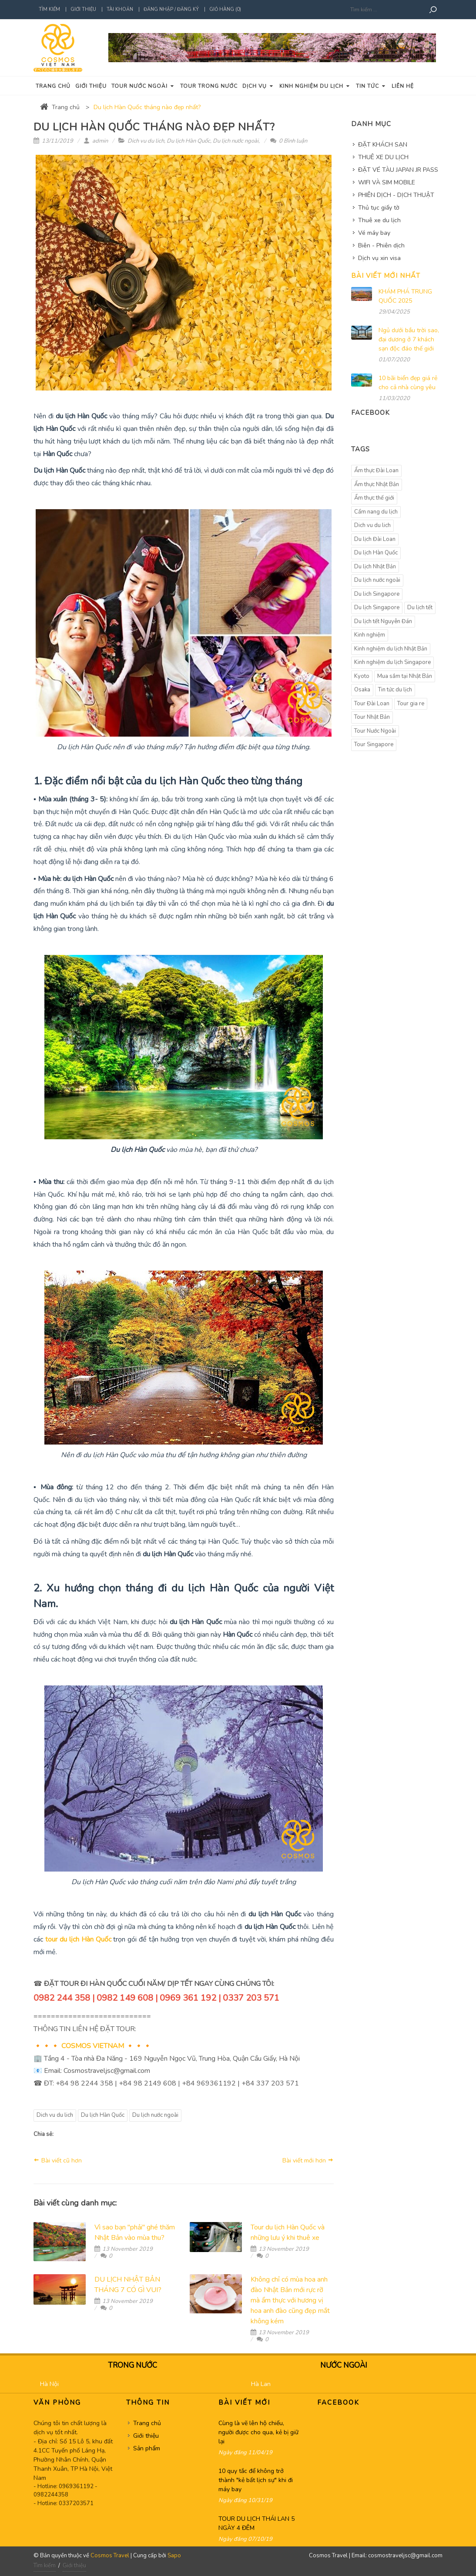 The image size is (476, 2576). I want to click on Giỏ hàng (0), so click(225, 9).